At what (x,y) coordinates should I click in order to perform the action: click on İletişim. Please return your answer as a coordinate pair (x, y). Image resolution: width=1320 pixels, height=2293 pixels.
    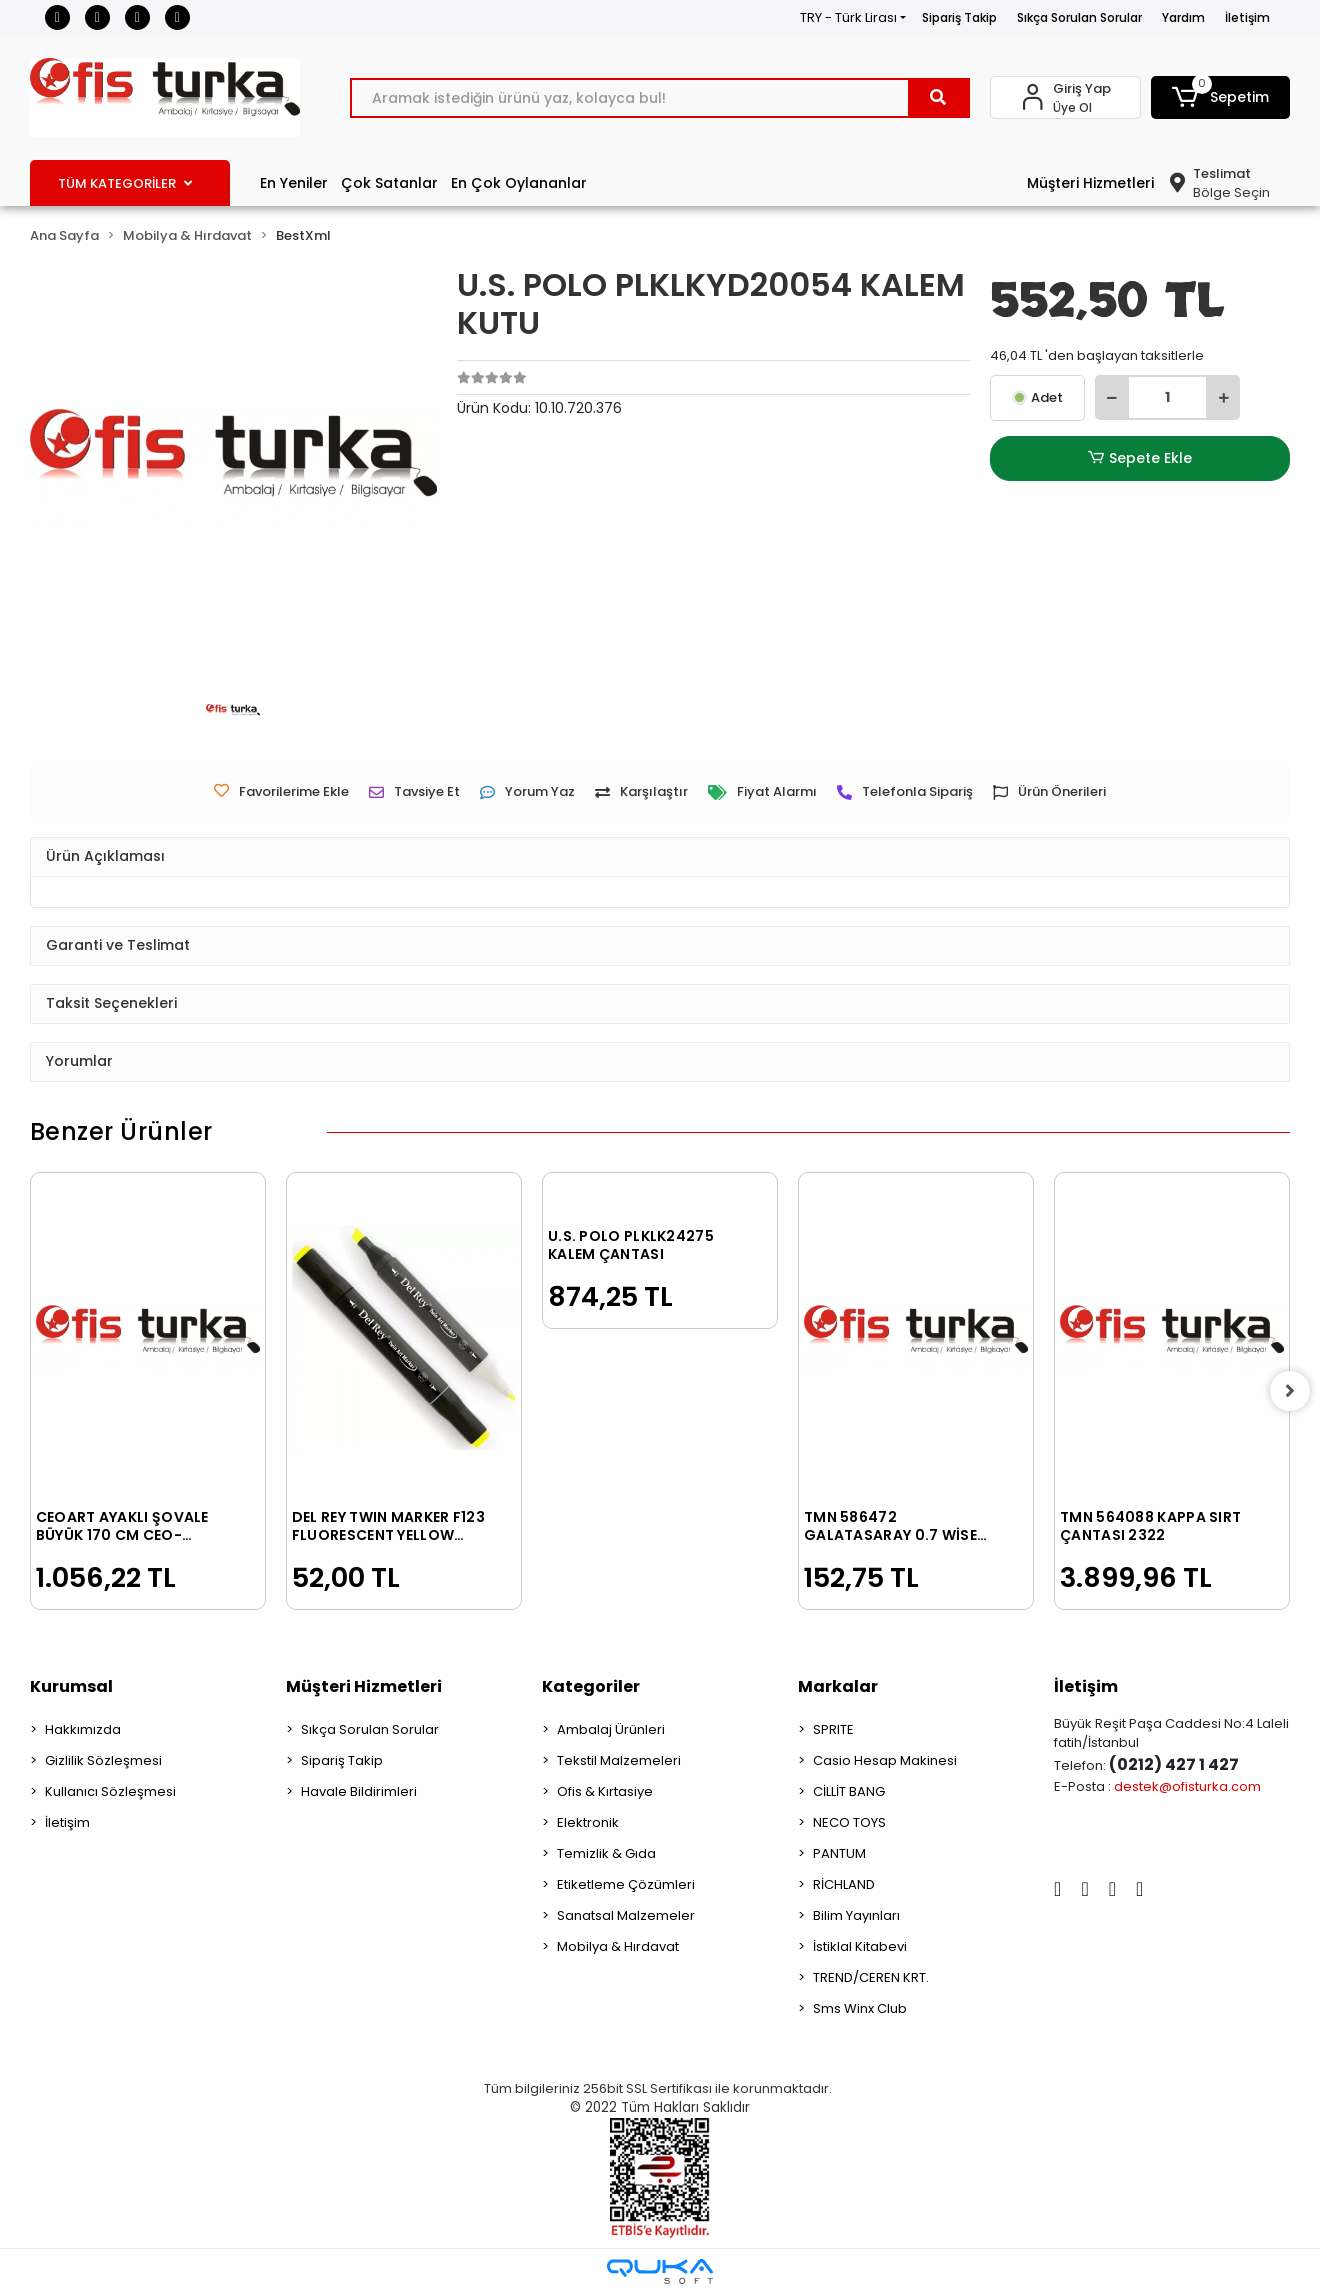
    Looking at the image, I should click on (1247, 17).